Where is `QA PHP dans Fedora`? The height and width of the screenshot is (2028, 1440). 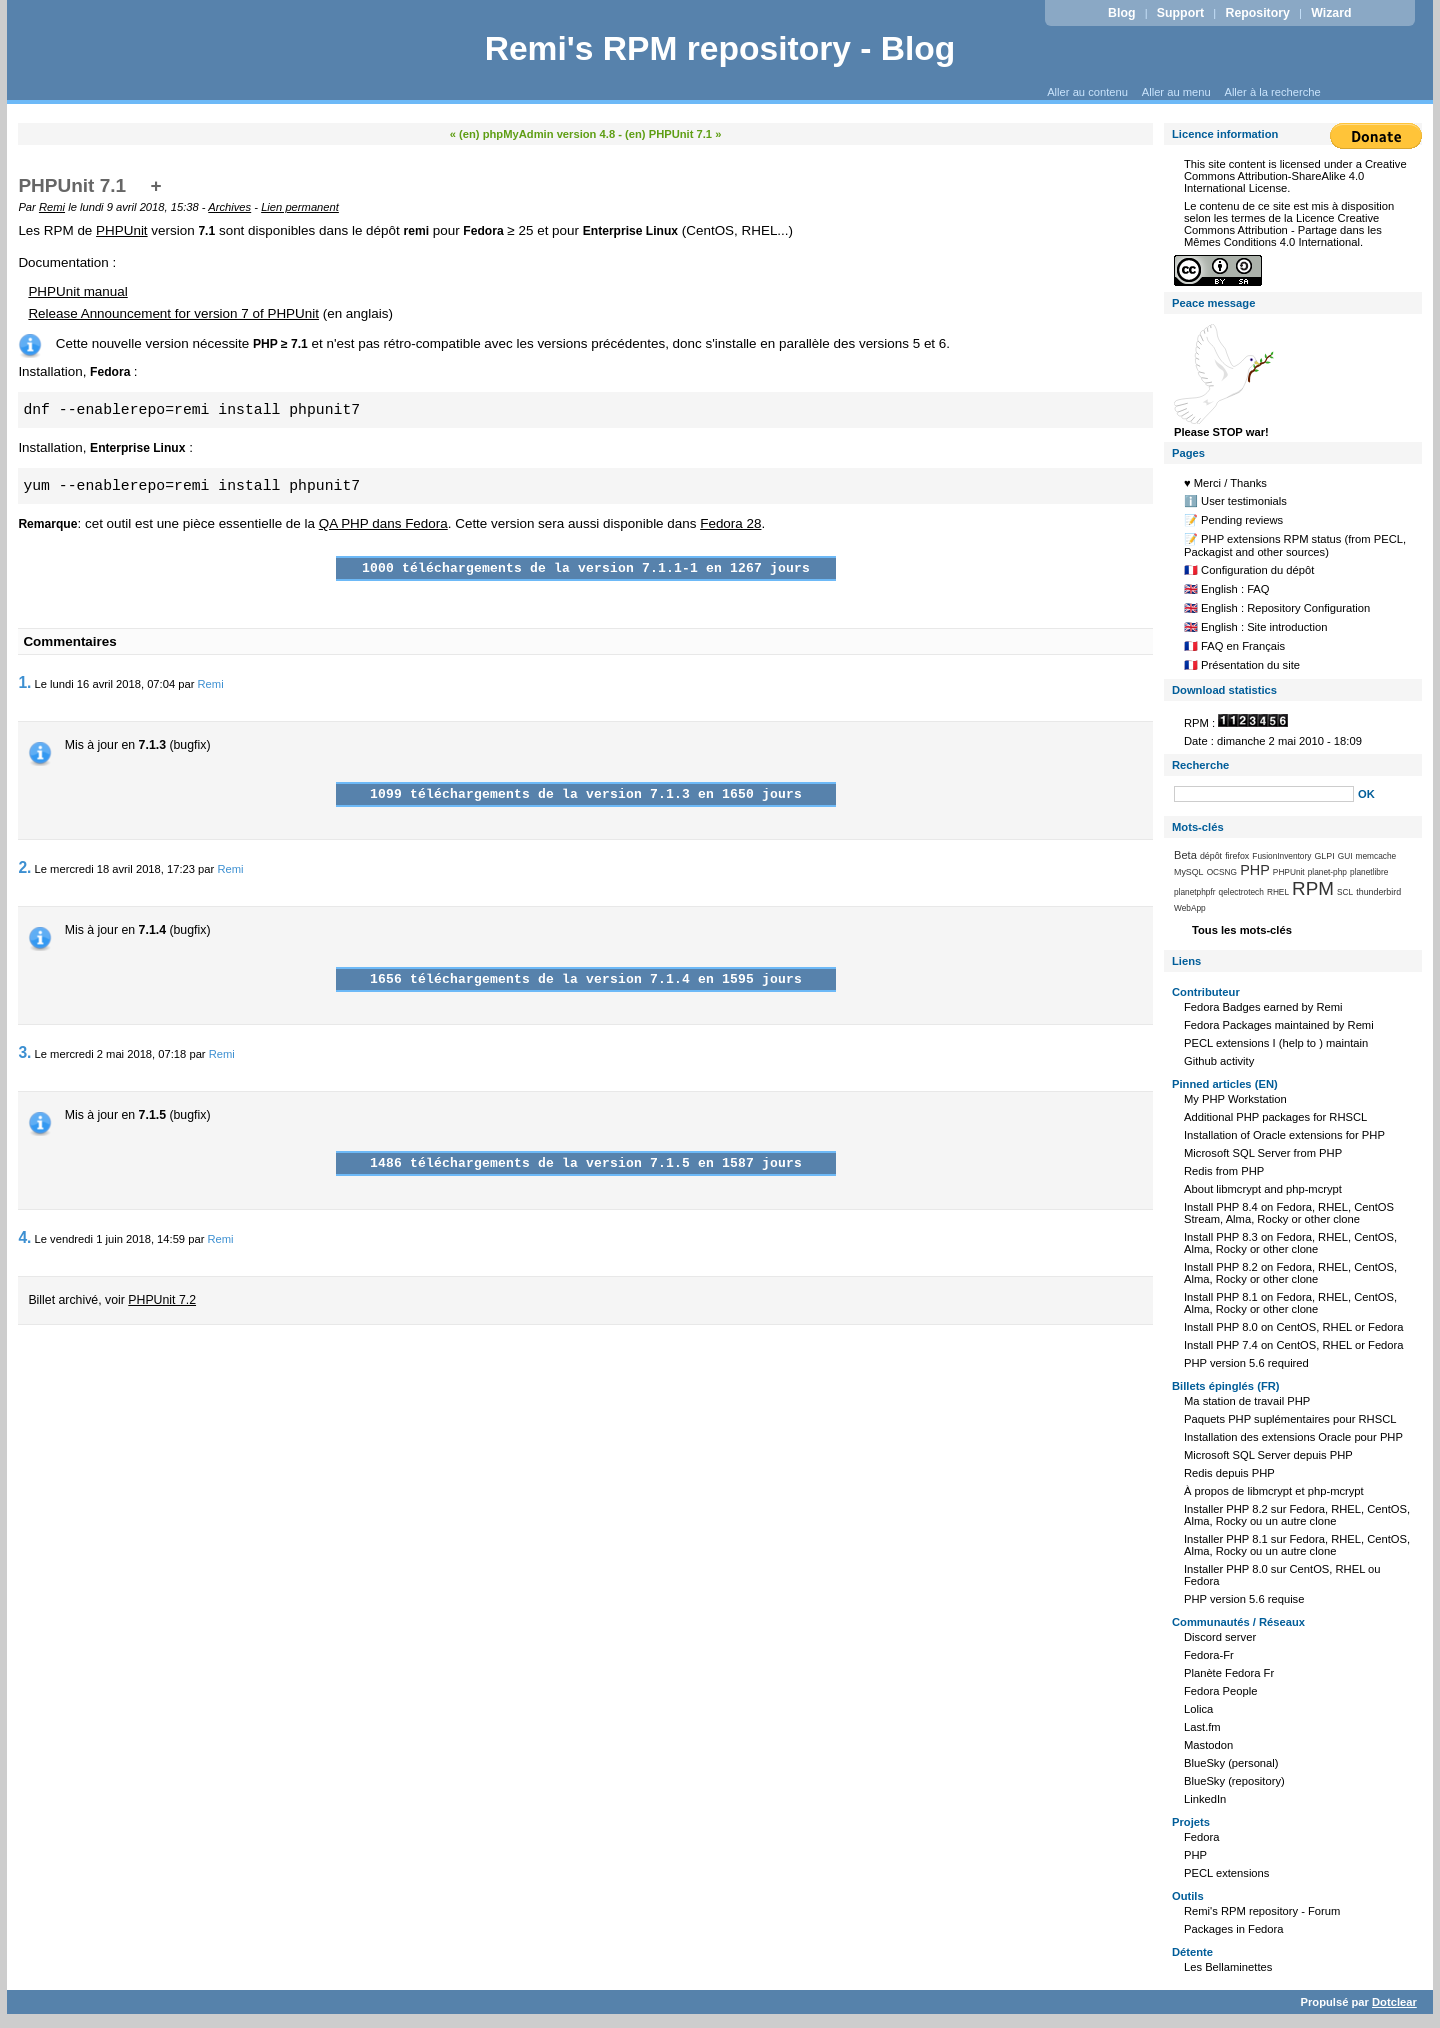
QA PHP dans Fedora is located at coordinates (383, 523).